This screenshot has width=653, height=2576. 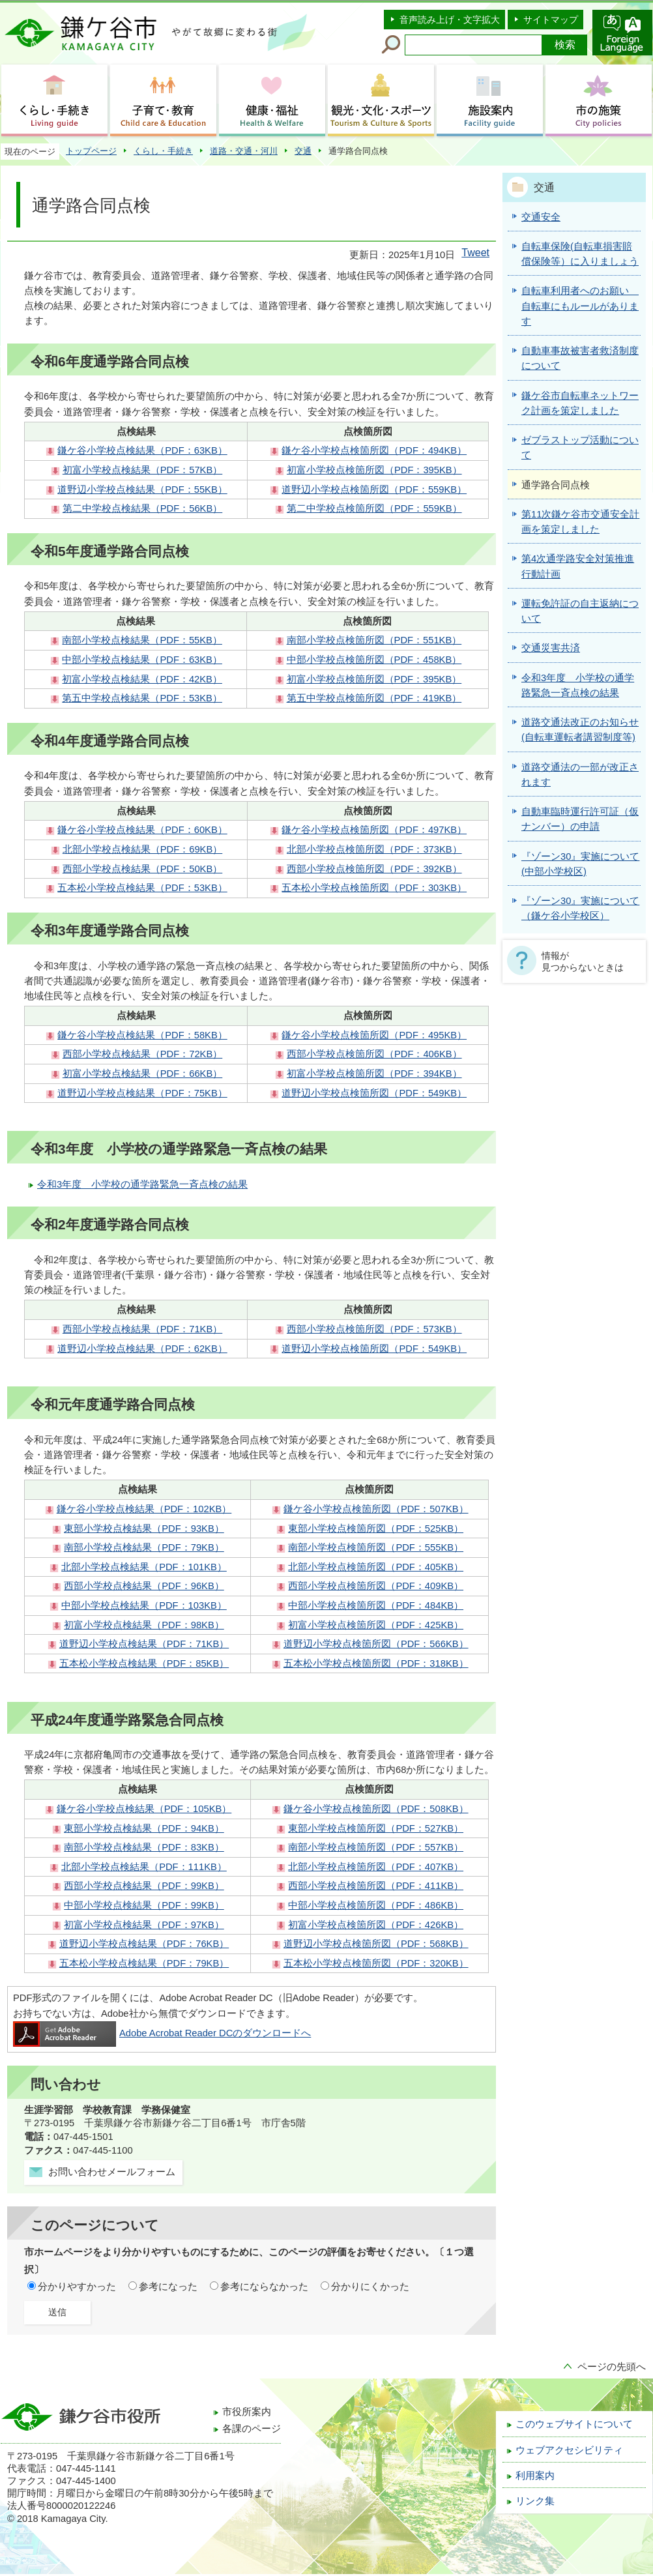 I want to click on 鎌ケ谷小学校点検箇所図（PDF：494KB）, so click(x=374, y=450).